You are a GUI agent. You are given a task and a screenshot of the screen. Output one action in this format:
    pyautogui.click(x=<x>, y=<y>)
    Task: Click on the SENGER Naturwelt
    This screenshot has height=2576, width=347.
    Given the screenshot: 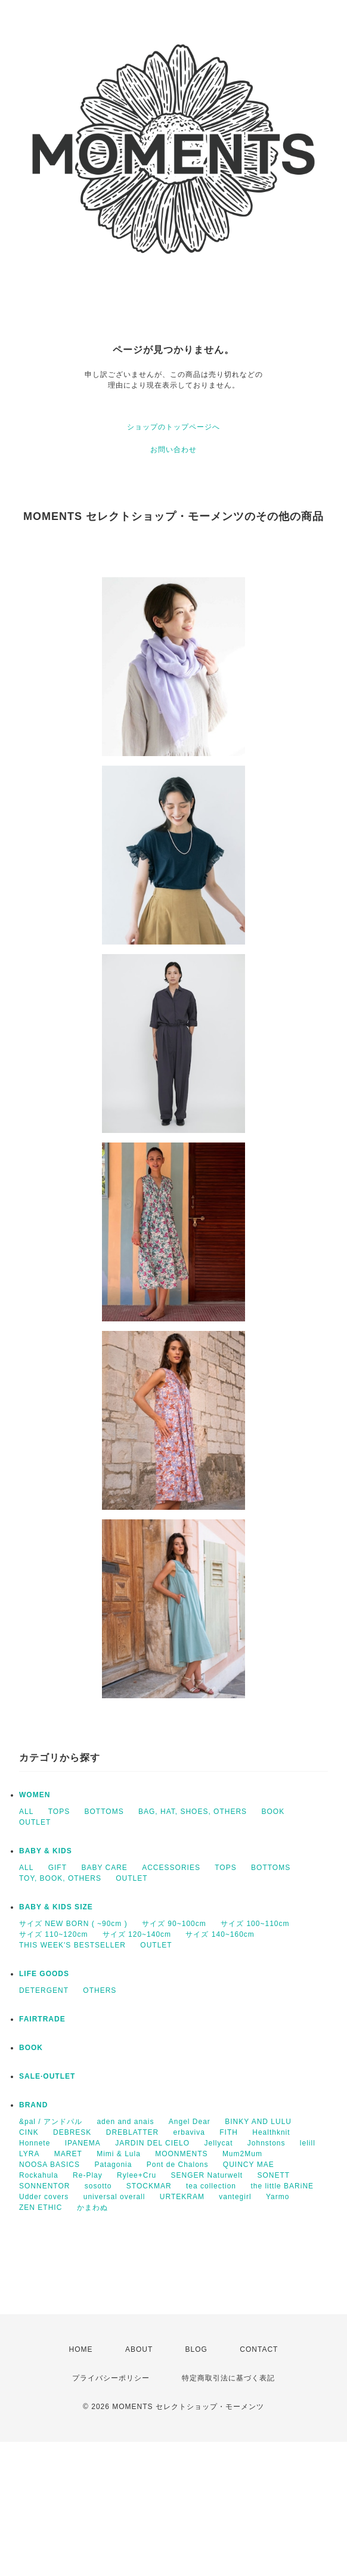 What is the action you would take?
    pyautogui.click(x=207, y=2175)
    